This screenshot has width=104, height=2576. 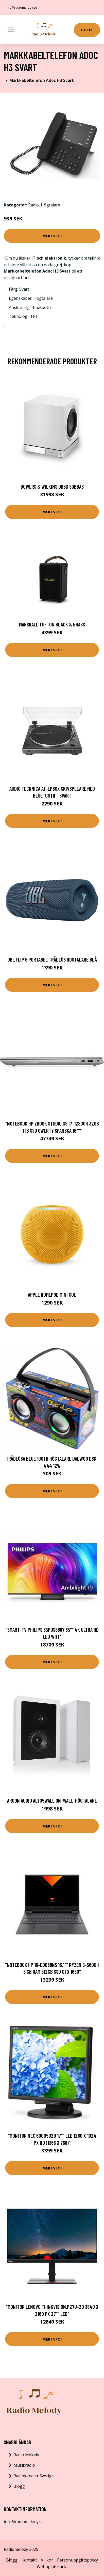 I want to click on Högtalare, so click(x=50, y=205).